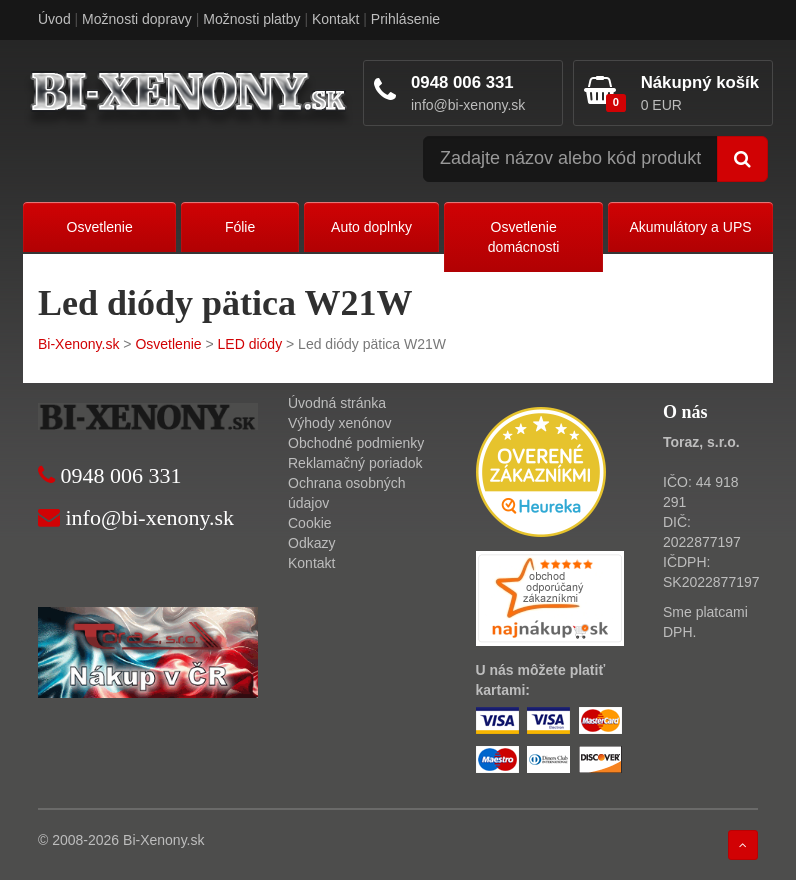  I want to click on Odkazy, so click(311, 543).